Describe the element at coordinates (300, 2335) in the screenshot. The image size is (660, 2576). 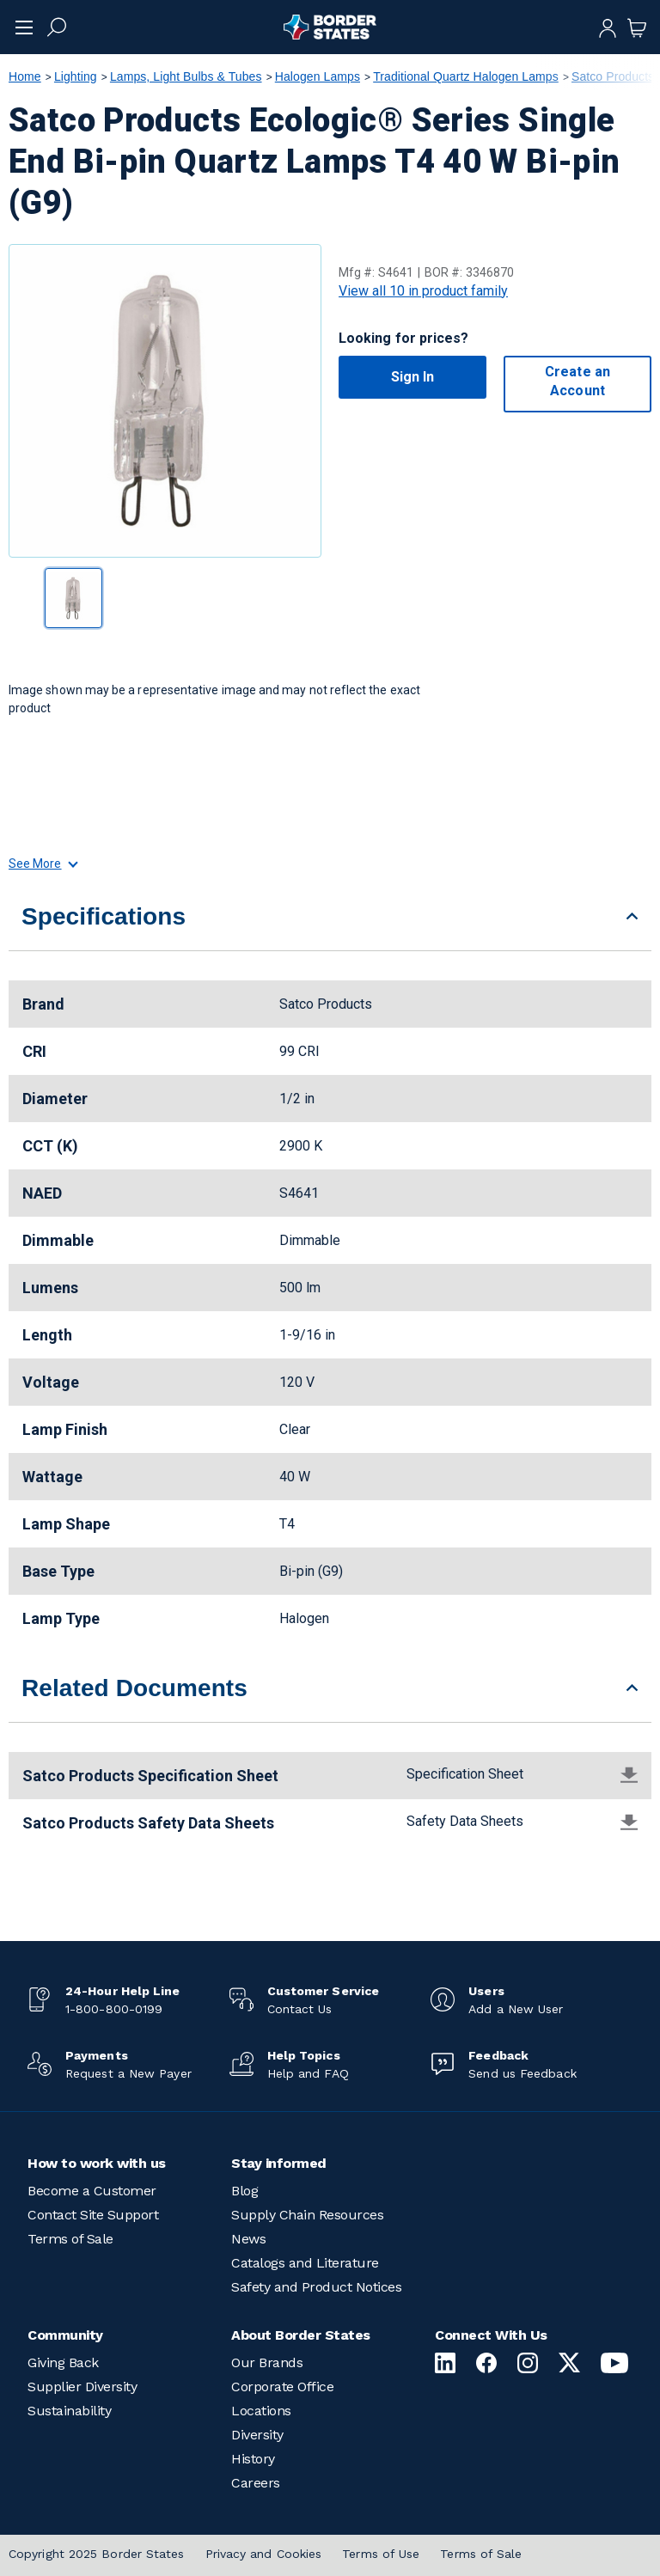
I see `About Border States` at that location.